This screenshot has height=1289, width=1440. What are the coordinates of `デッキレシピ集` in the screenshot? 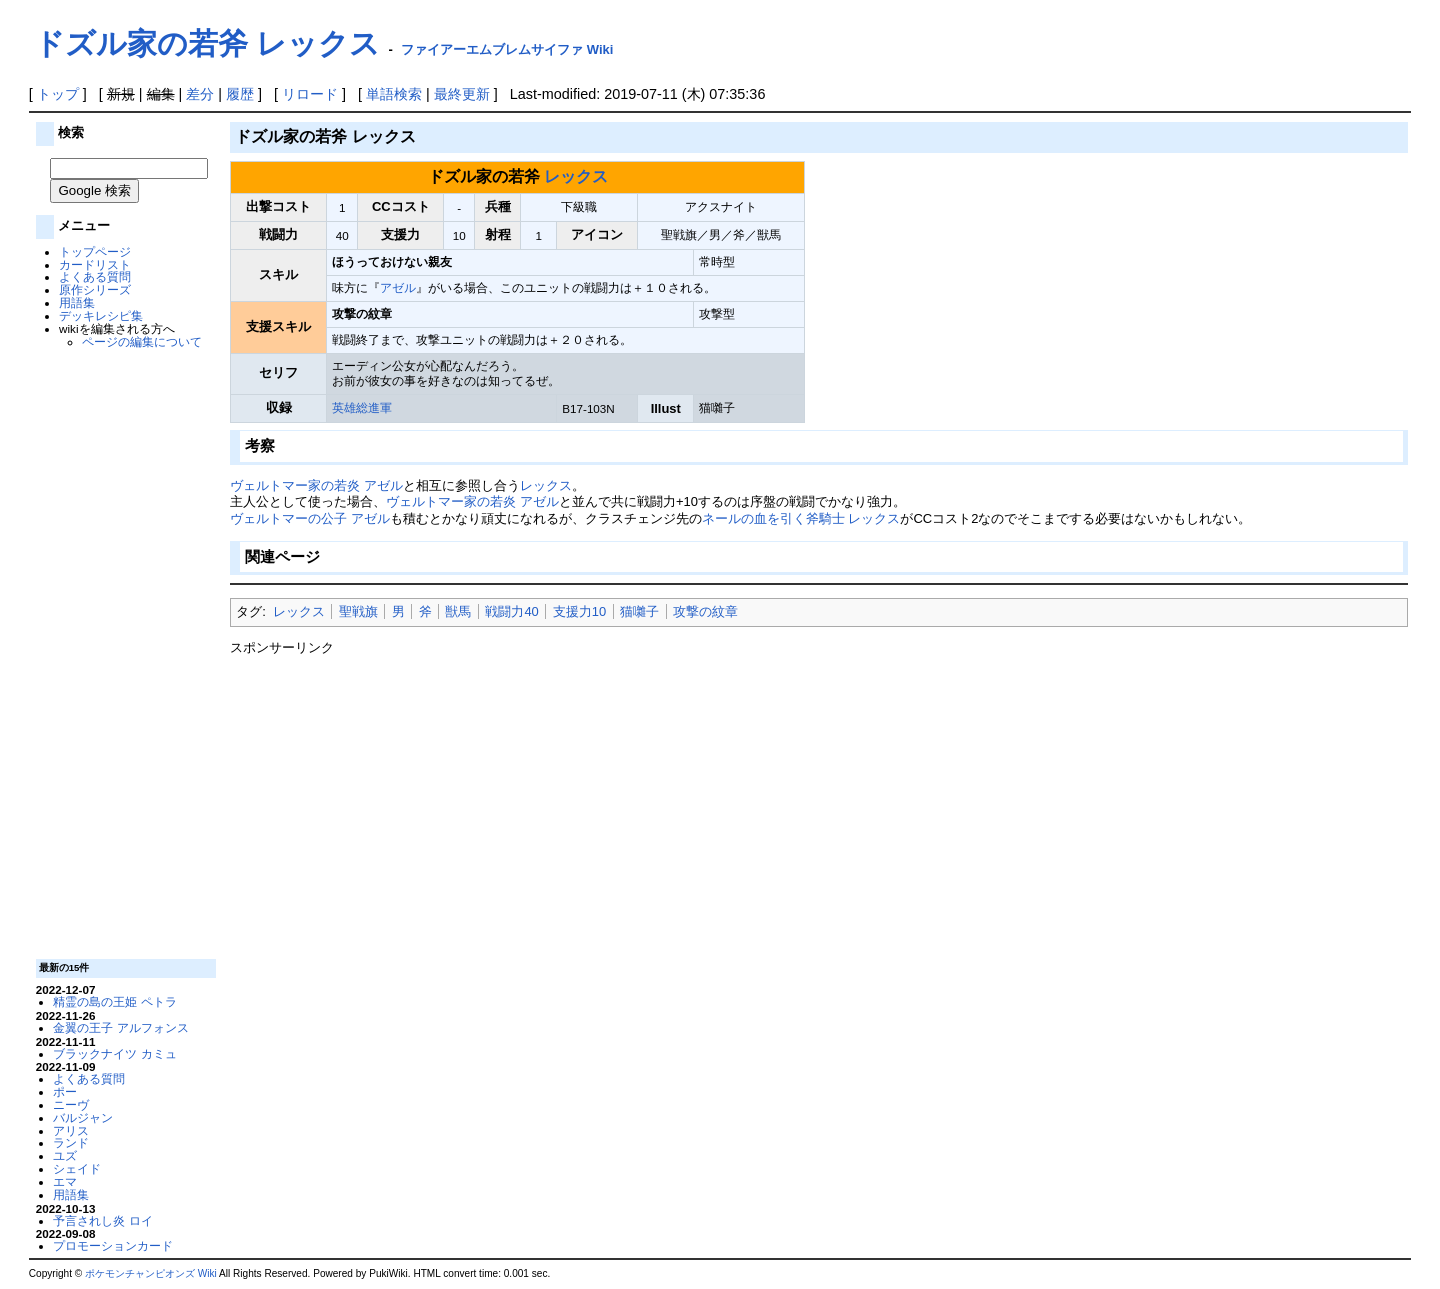 It's located at (101, 315).